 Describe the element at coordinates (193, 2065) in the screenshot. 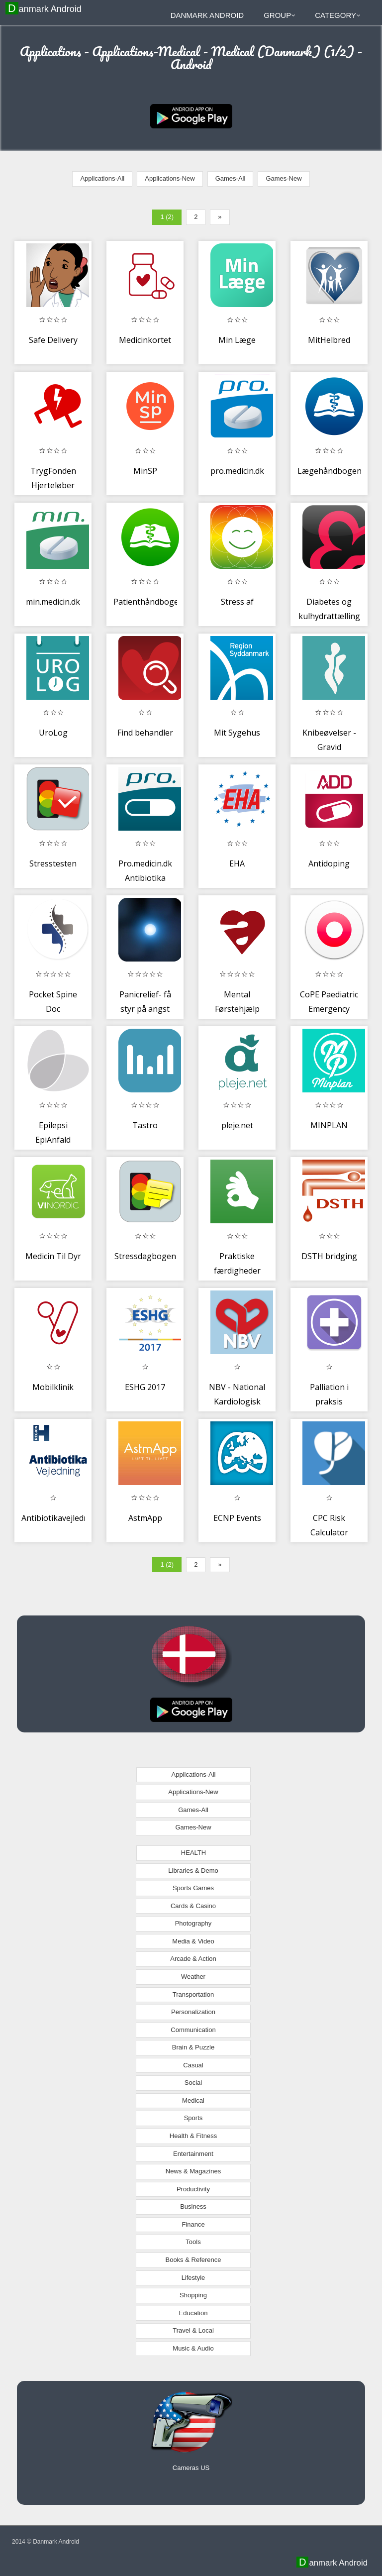

I see `Casual` at that location.